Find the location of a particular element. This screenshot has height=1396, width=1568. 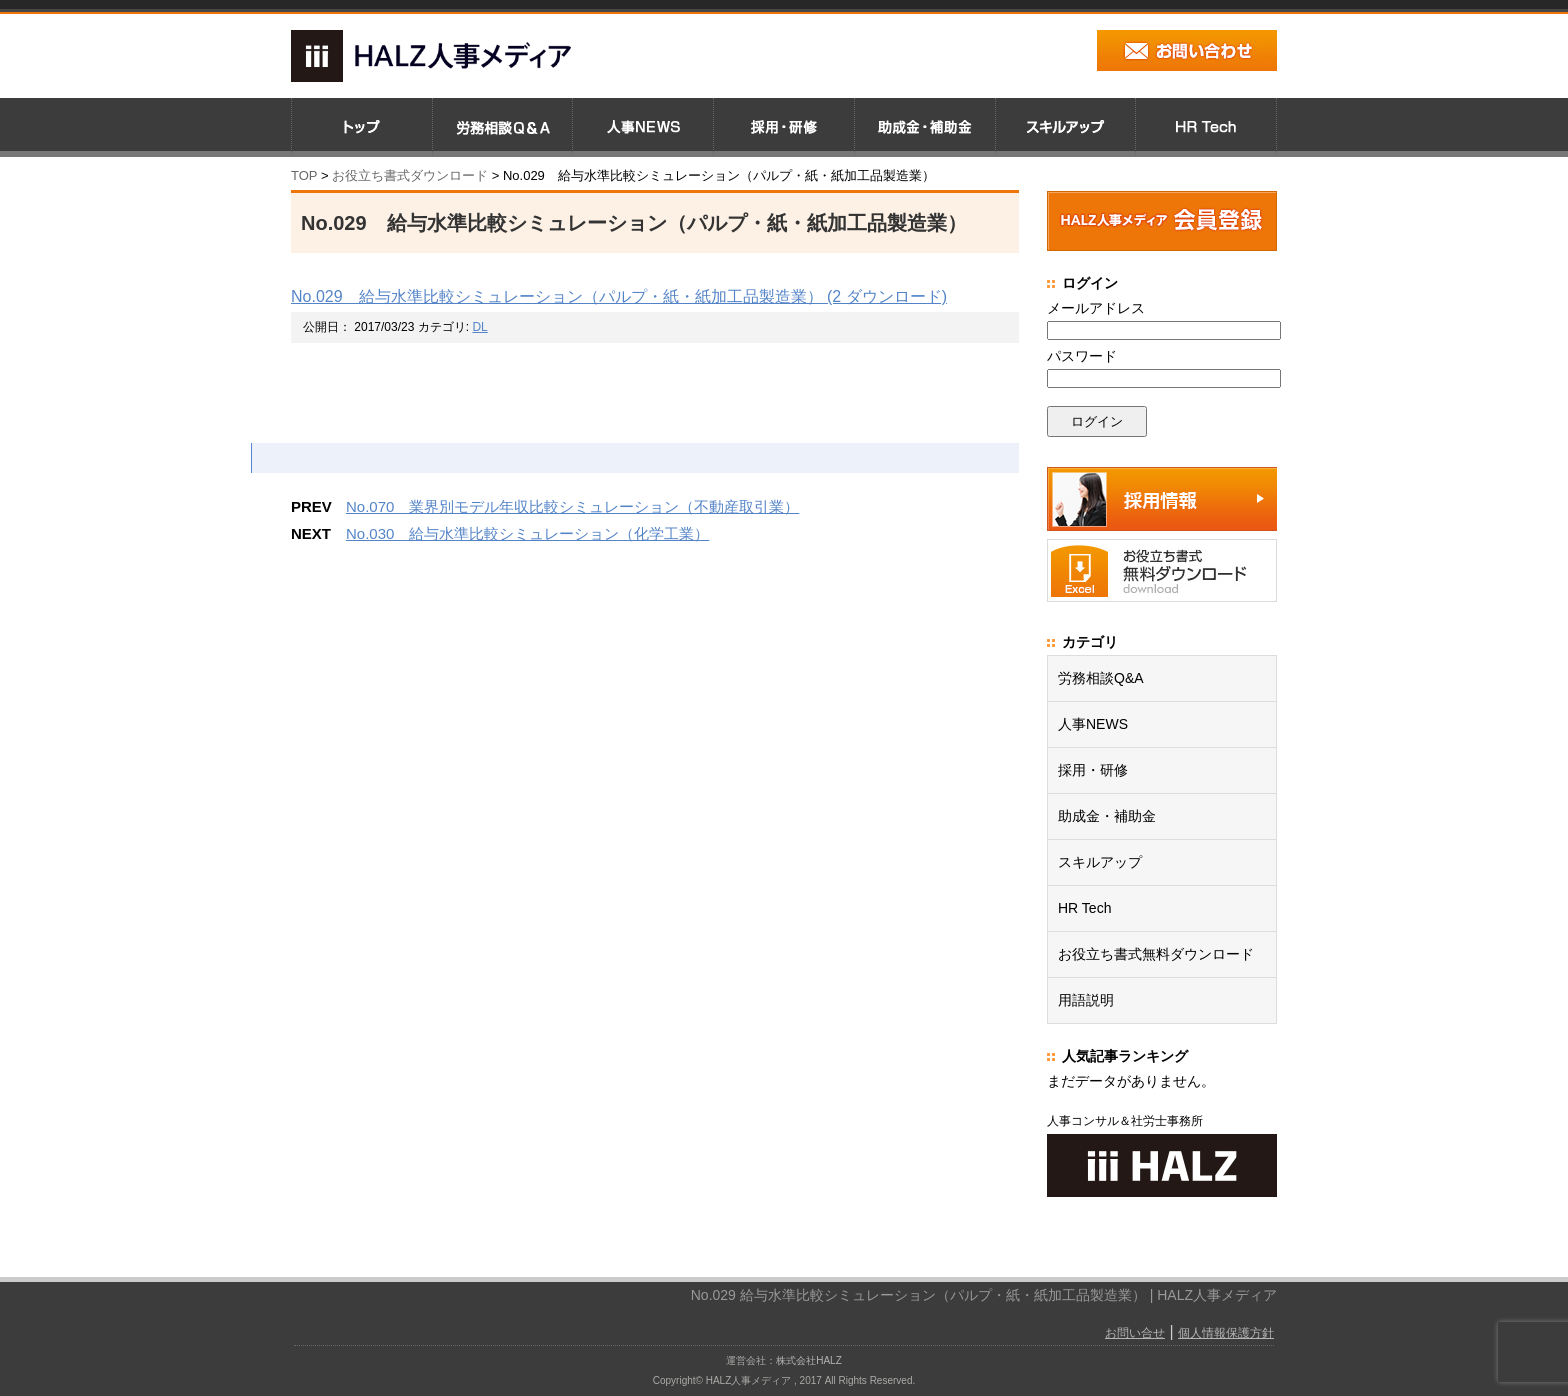

No.029 給与水準比較シミュレーション（パルプ・紙・紙加工品製造業） | HALZ人事メディア is located at coordinates (984, 1295).